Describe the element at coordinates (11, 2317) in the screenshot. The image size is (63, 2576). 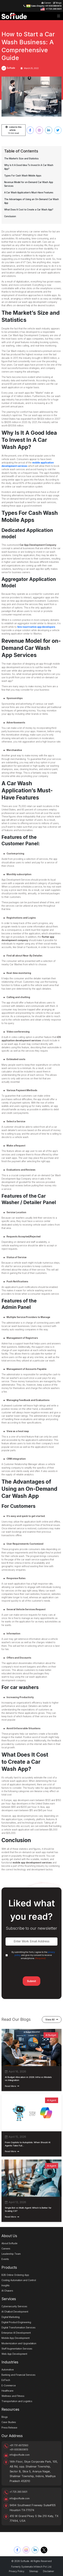
I see `Digital Marketing` at that location.